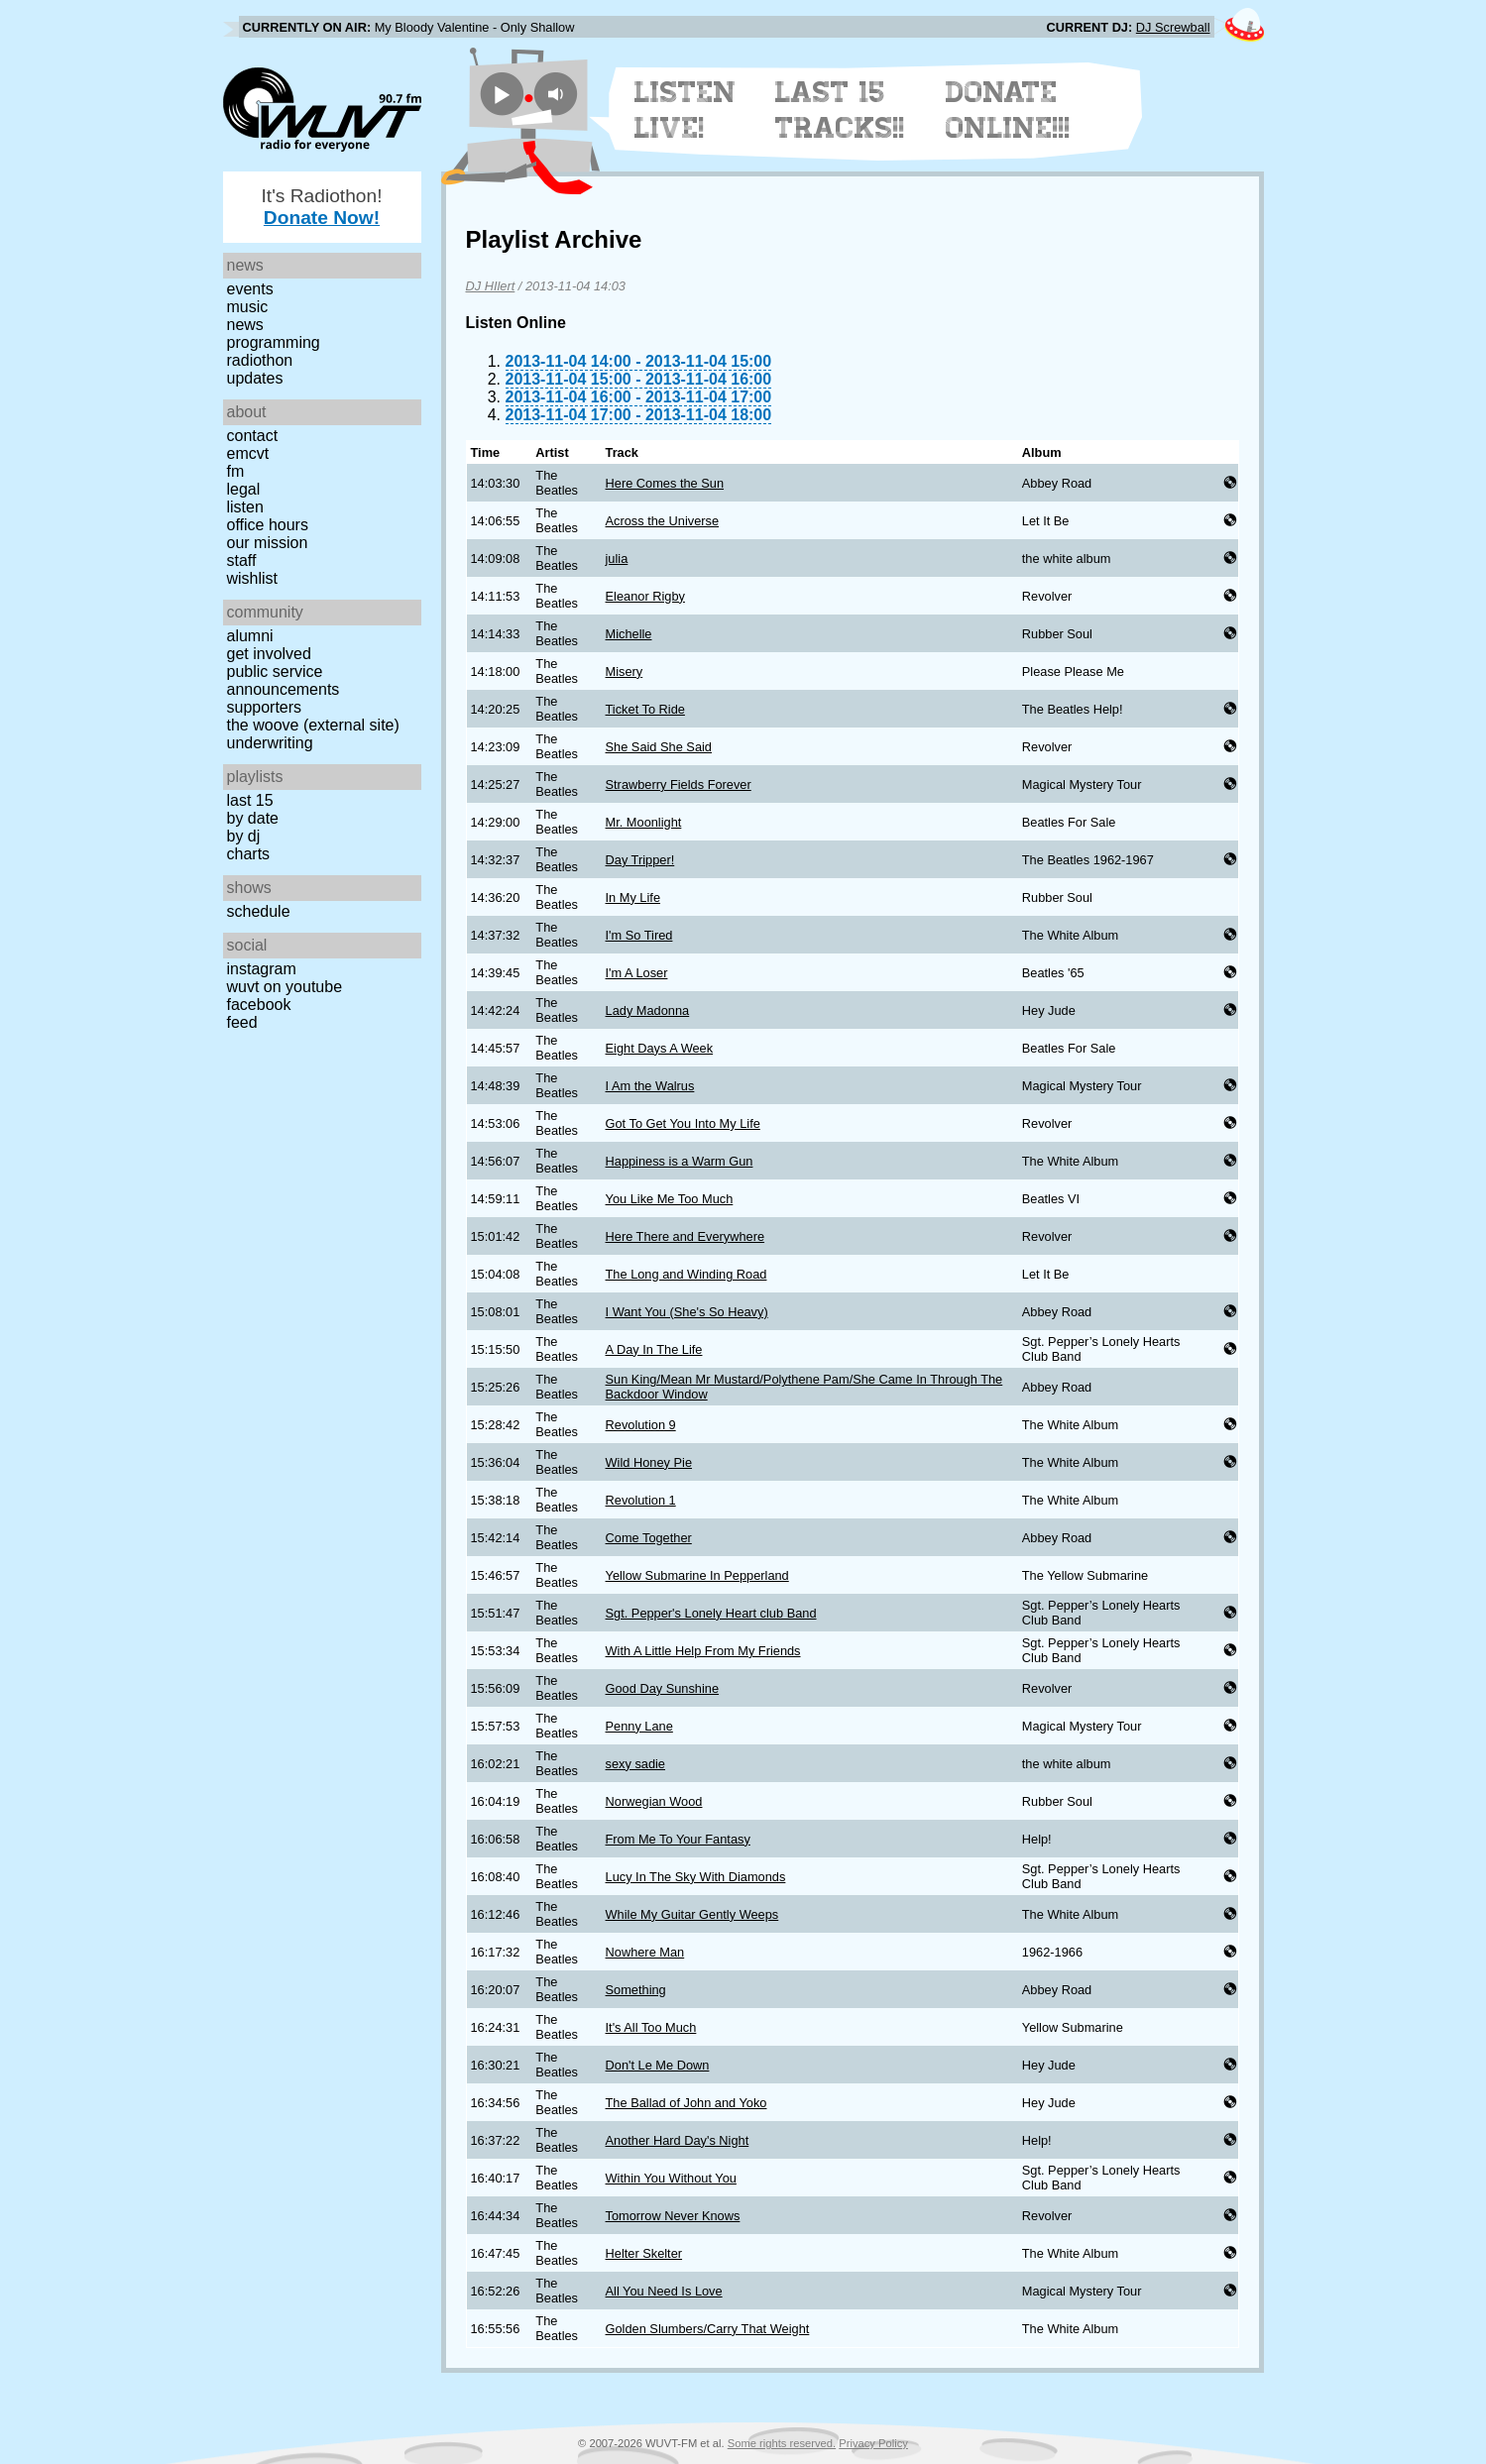 The image size is (1486, 2464). I want to click on Programming, so click(273, 342).